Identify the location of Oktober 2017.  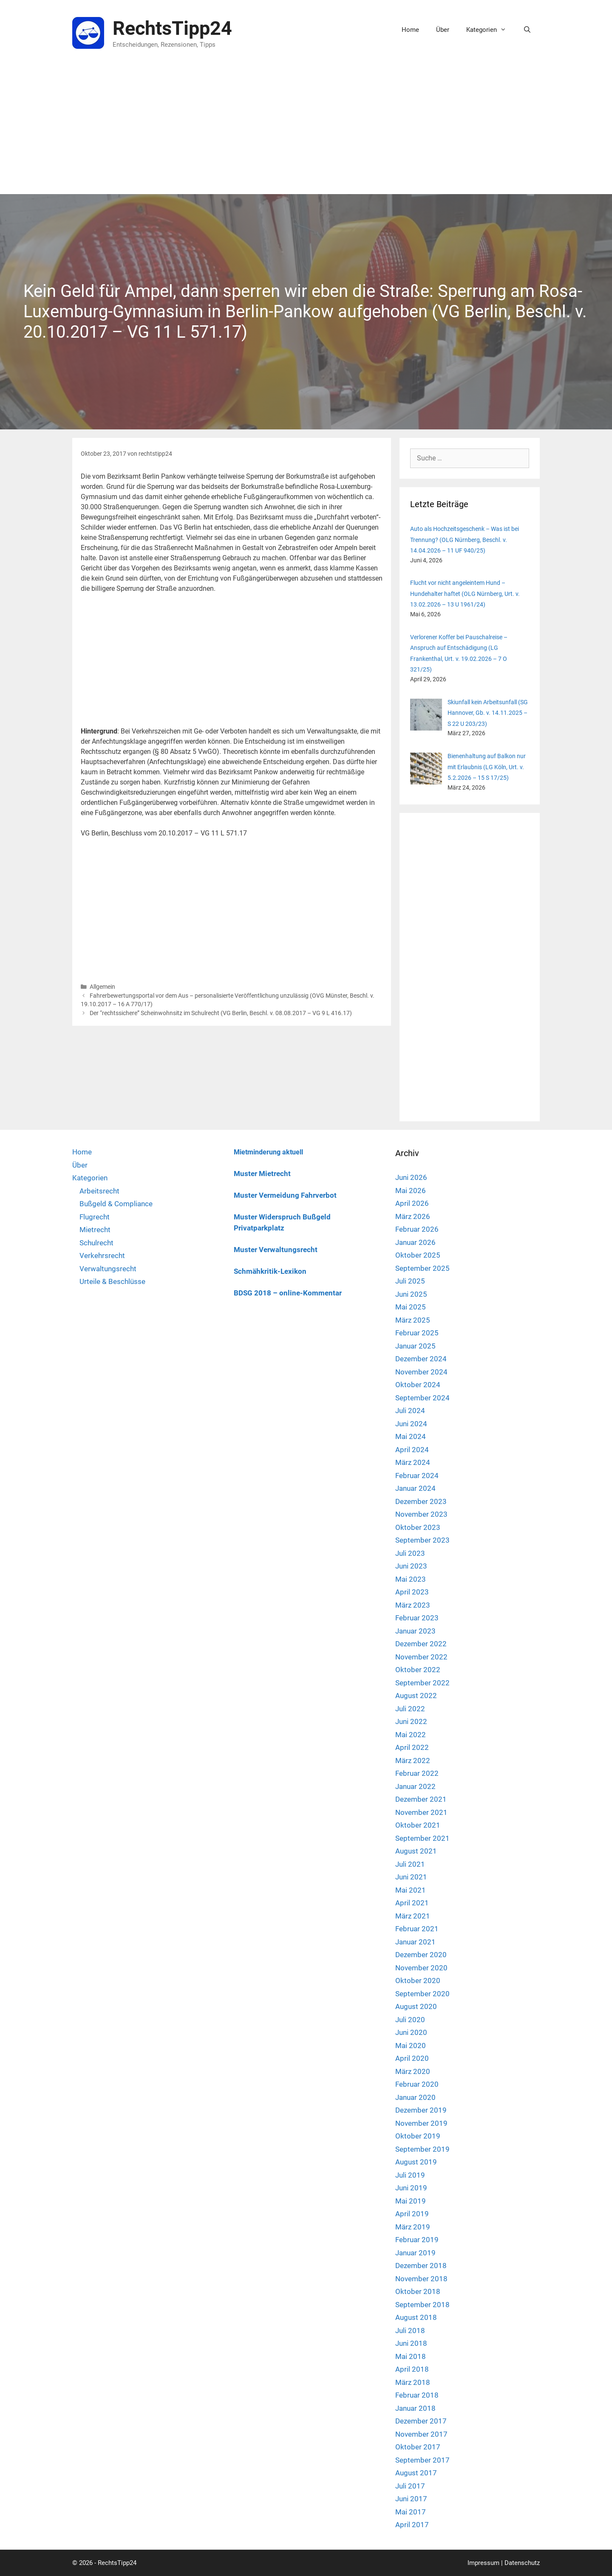
(417, 2447).